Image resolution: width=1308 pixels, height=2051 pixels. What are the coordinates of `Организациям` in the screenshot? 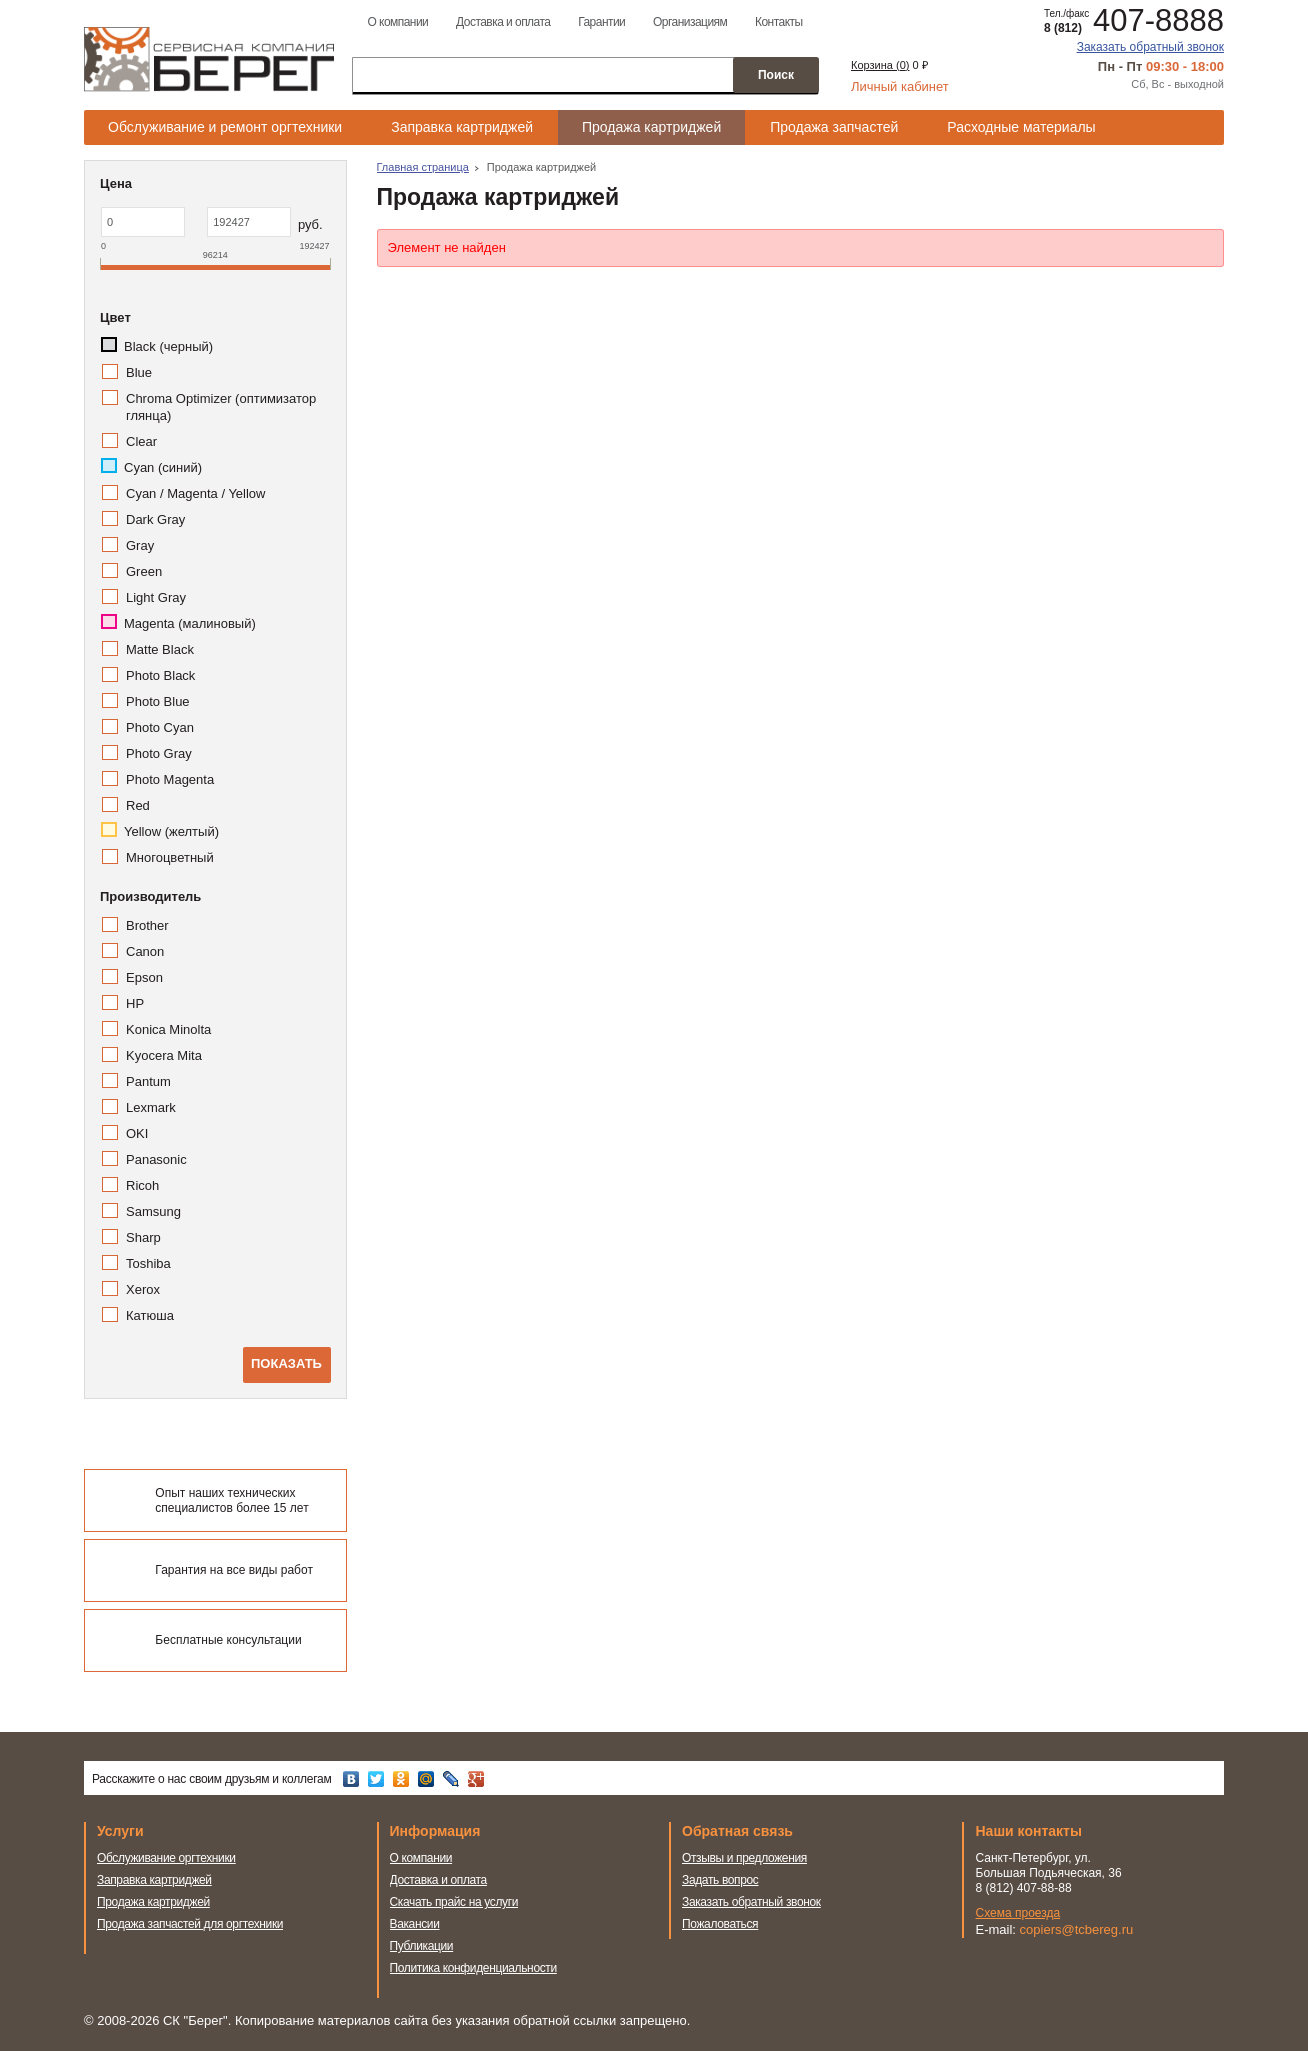 It's located at (690, 22).